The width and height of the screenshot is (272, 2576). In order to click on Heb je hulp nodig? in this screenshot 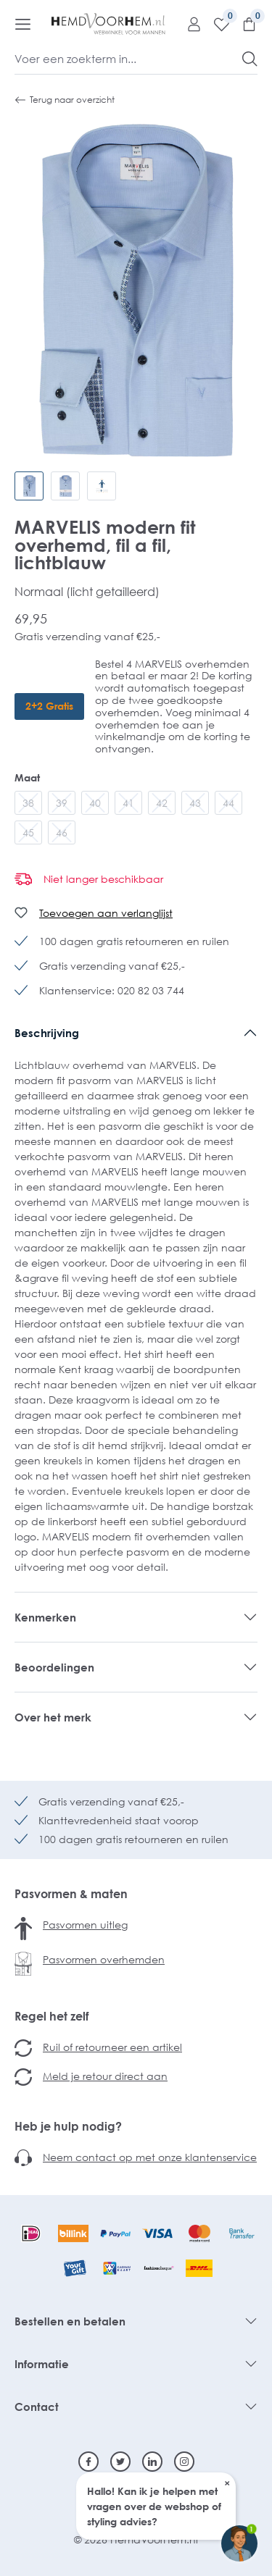, I will do `click(68, 2126)`.